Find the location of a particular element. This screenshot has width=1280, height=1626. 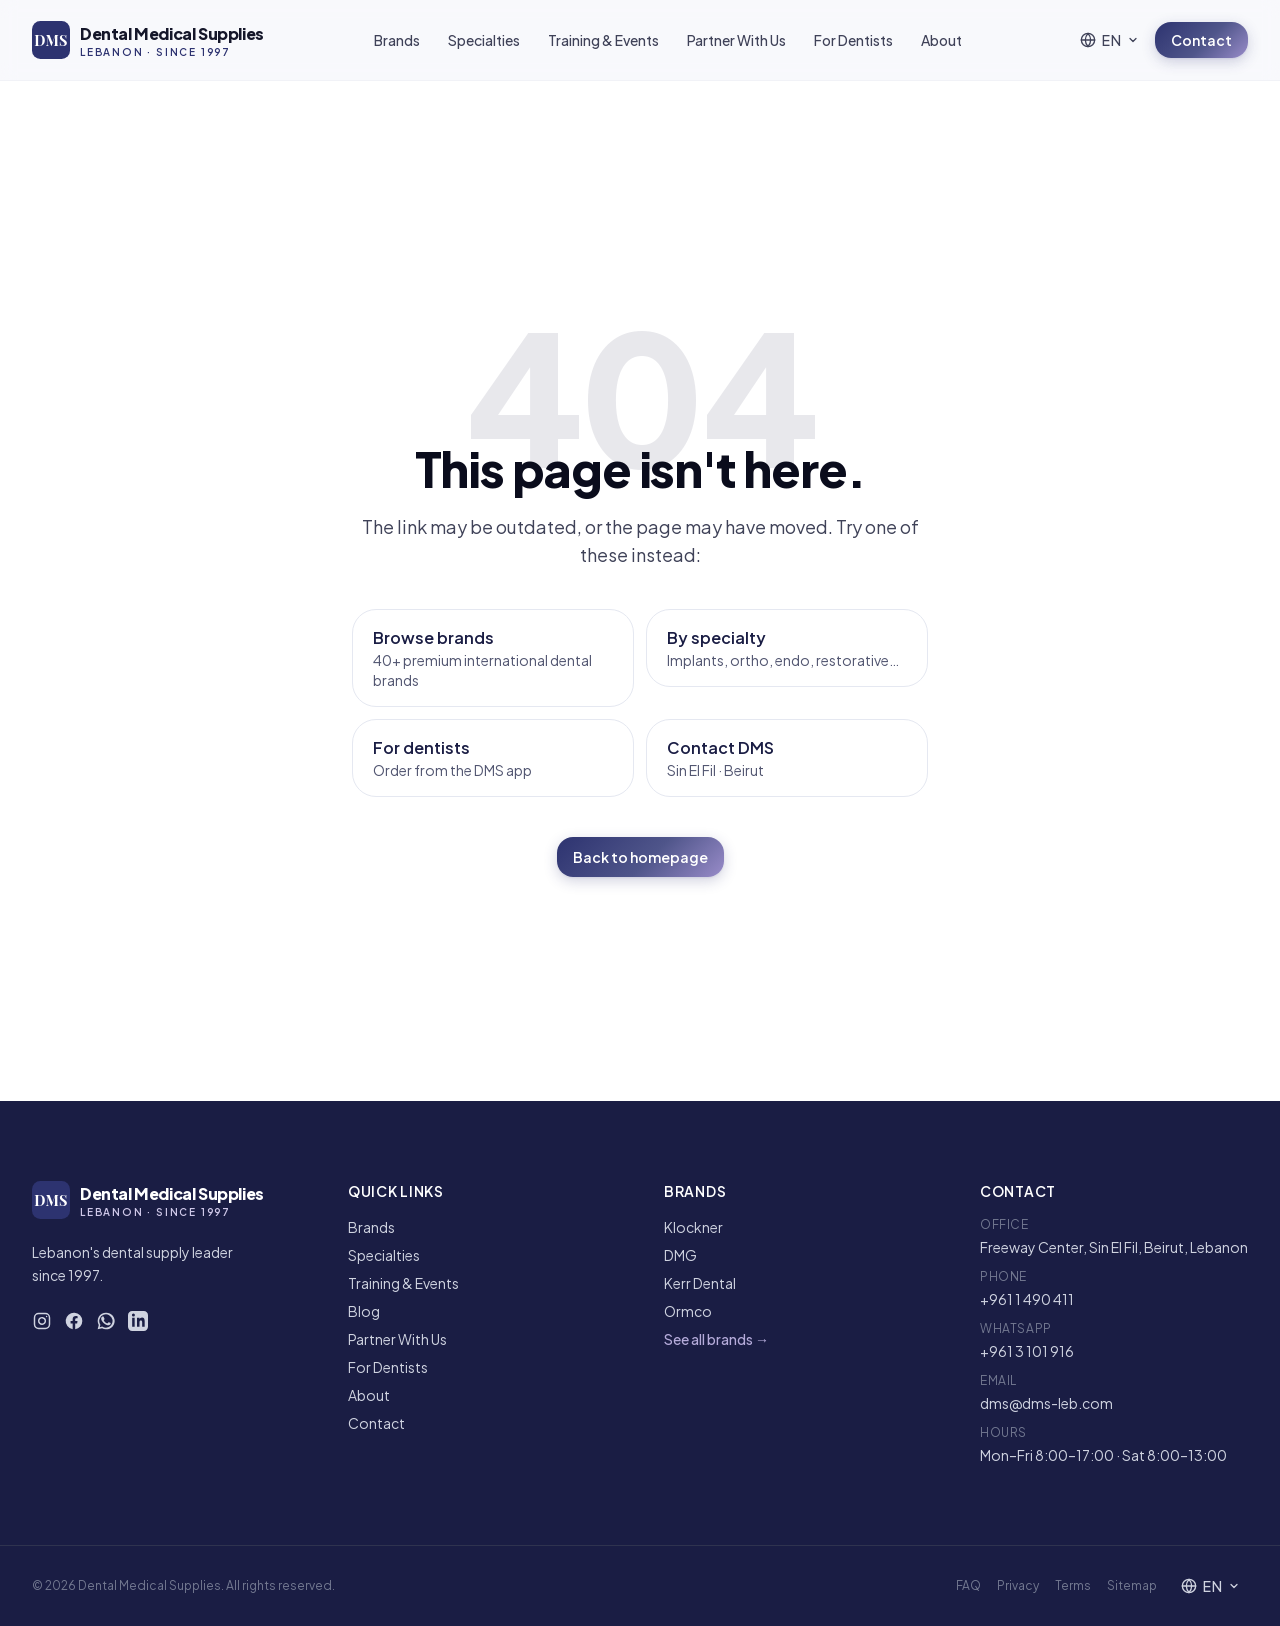

Partner With Us is located at coordinates (736, 40).